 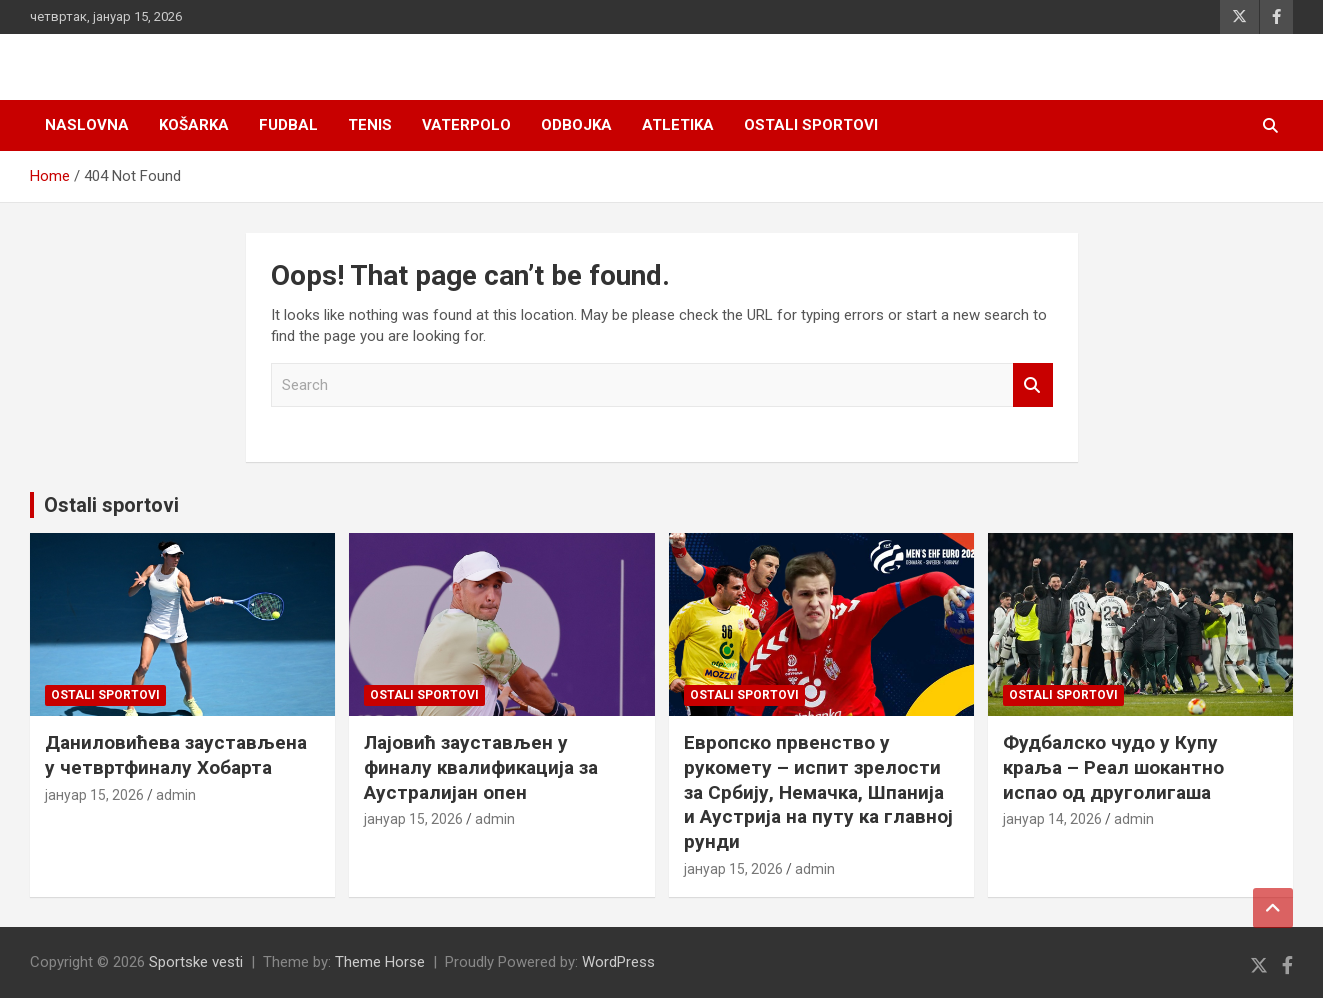 What do you see at coordinates (576, 125) in the screenshot?
I see `Odbojka` at bounding box center [576, 125].